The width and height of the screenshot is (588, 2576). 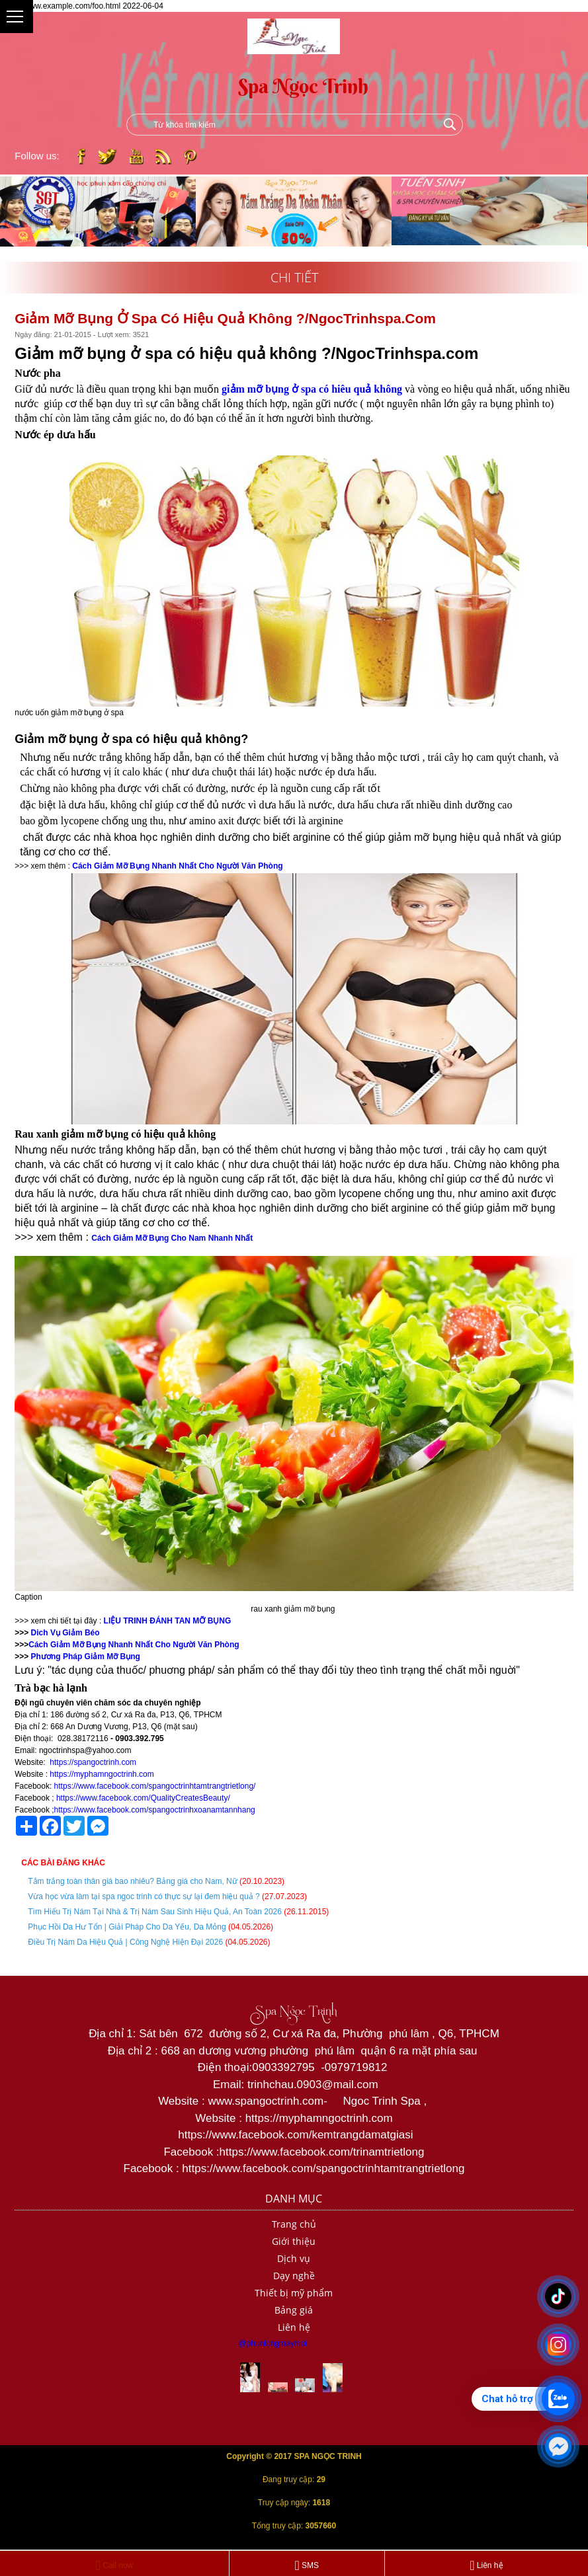 I want to click on https://www.facebook.com/QualityCreatesBeauty/, so click(x=143, y=1798).